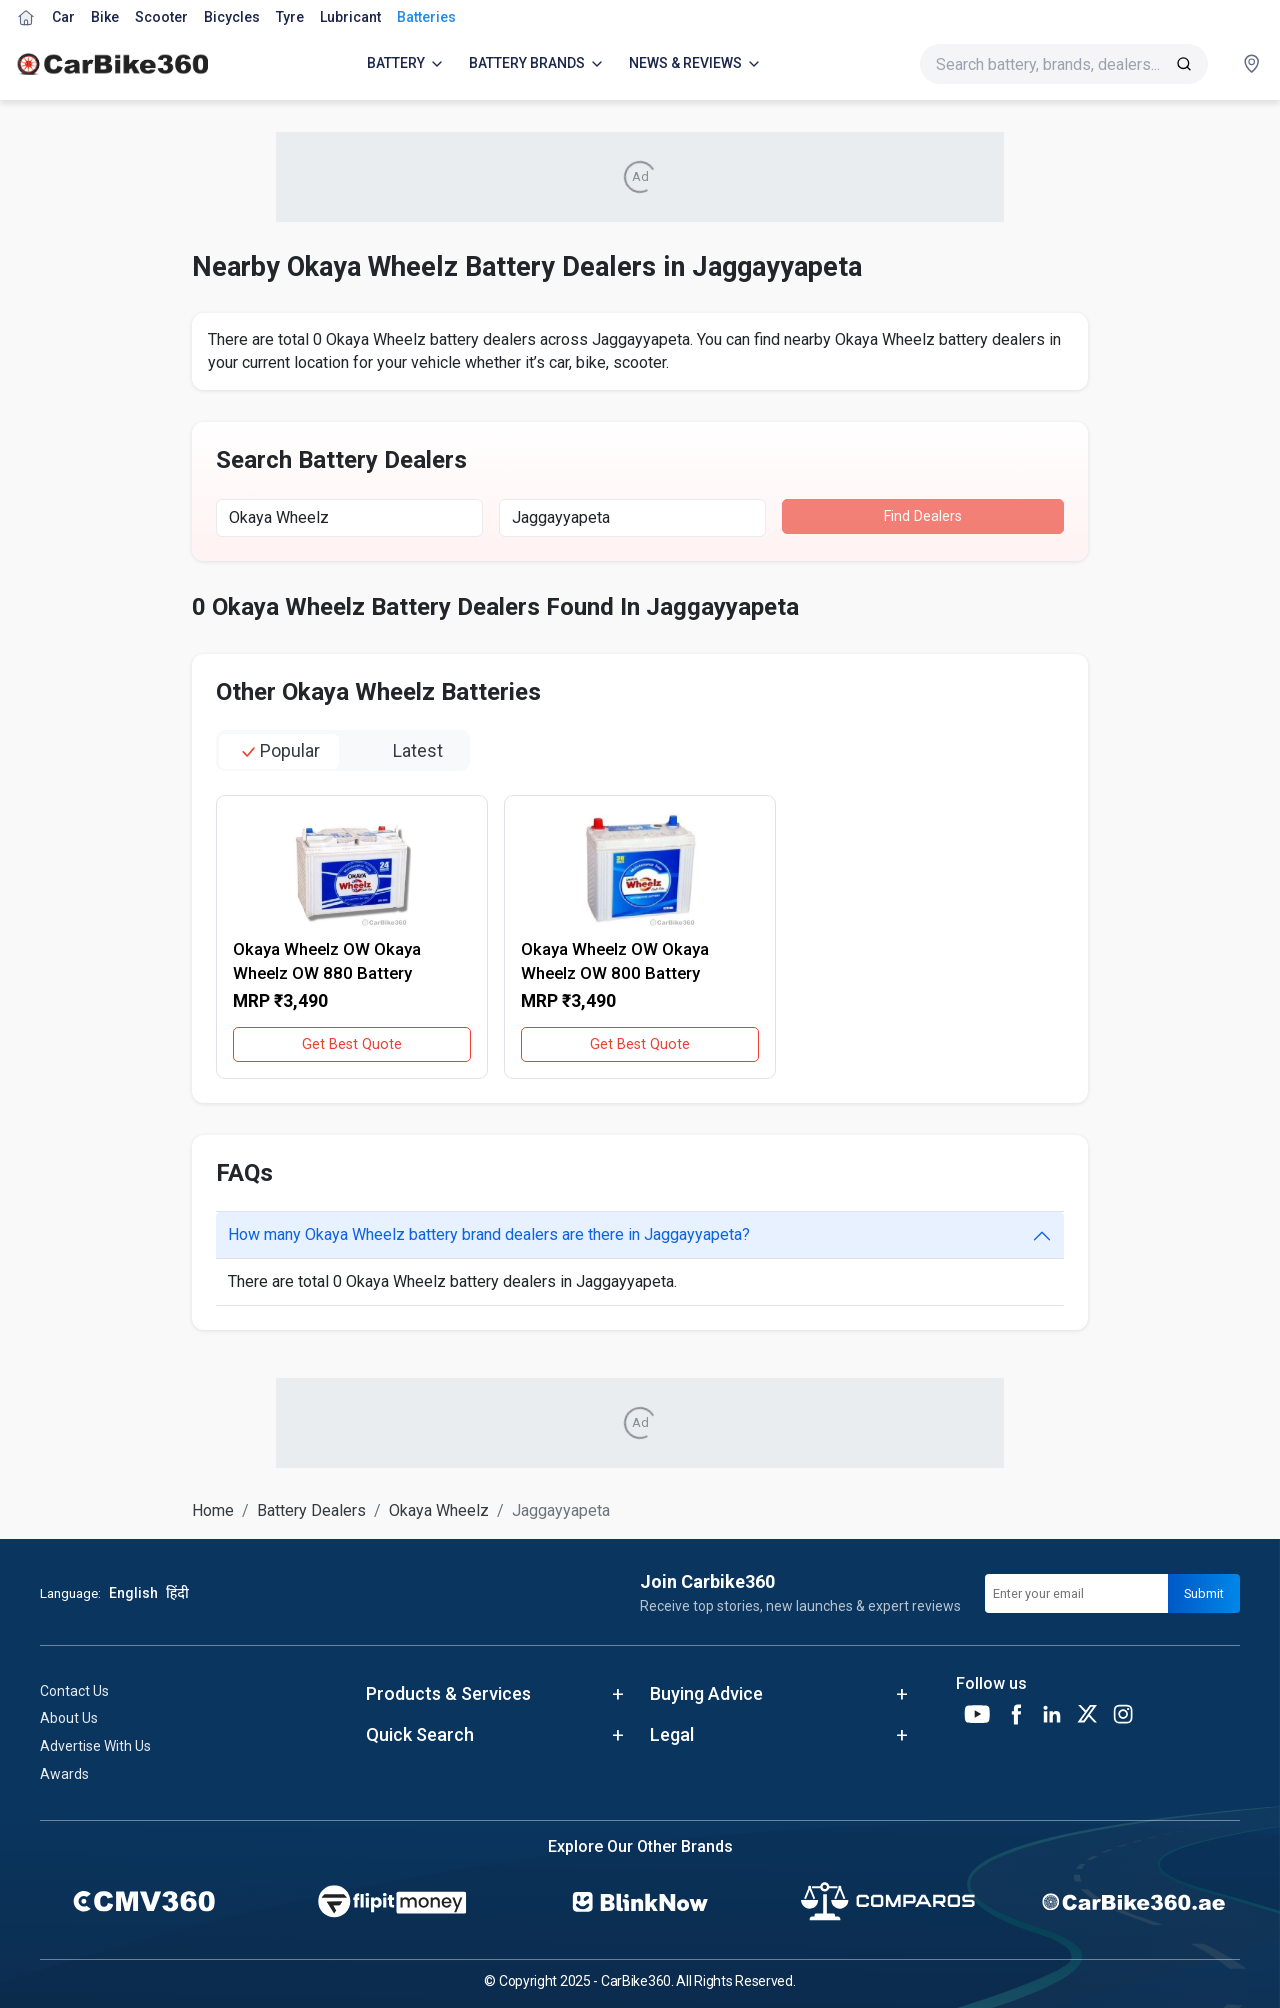  I want to click on How many Okaya Wheelz battery brand dealers are there in Jaggayyapeta?, so click(489, 1234).